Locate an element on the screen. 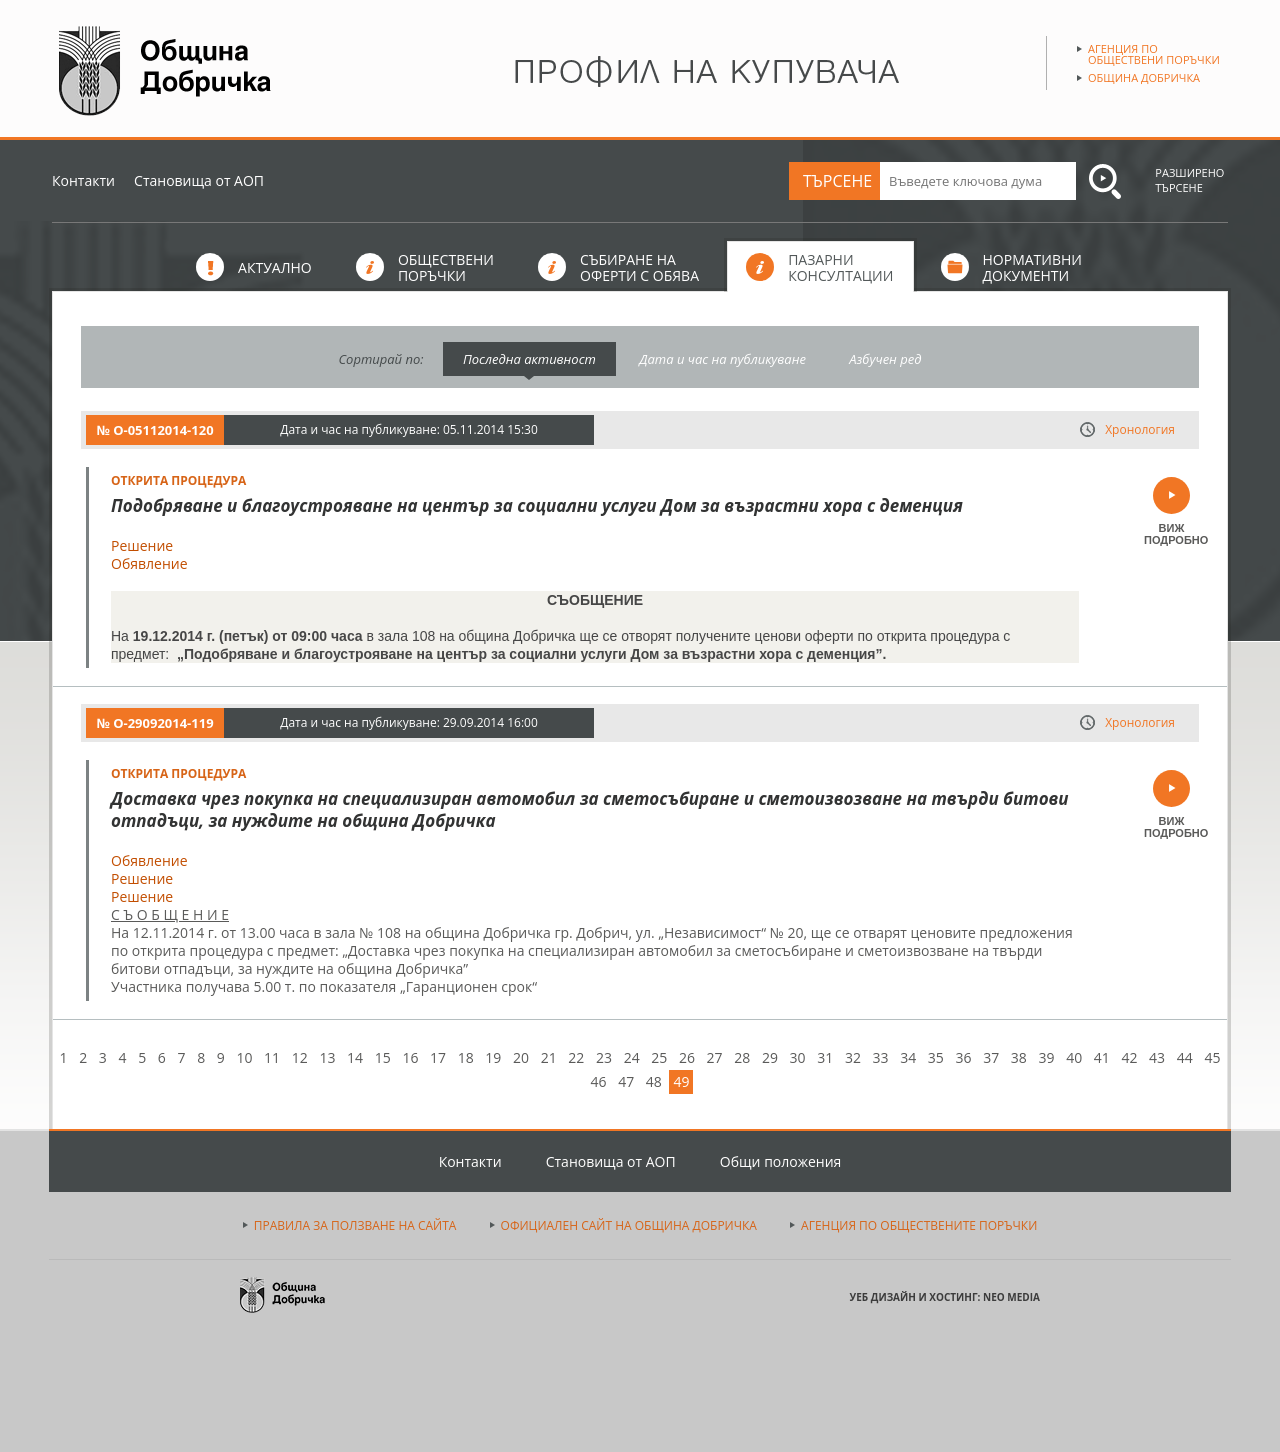  35 is located at coordinates (936, 1057).